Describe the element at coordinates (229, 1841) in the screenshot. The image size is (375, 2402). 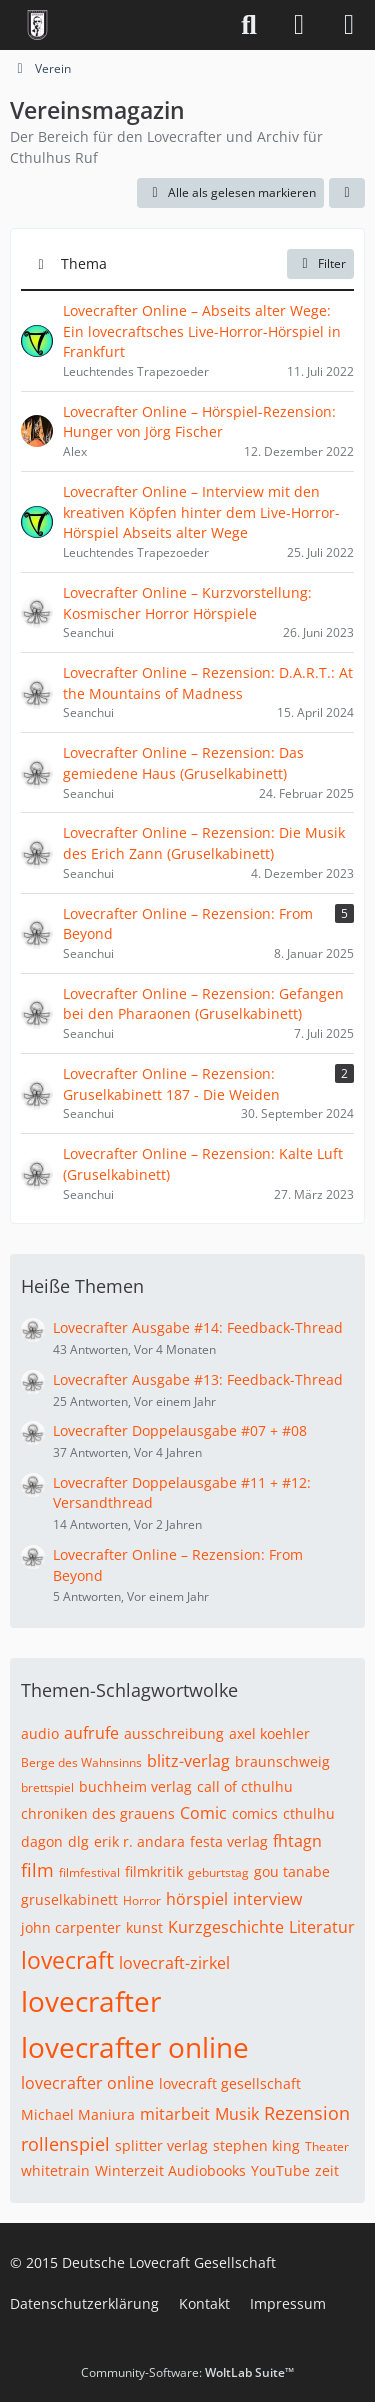
I see `festa verlag [Themen mit dem Tag „festa verlag“]` at that location.